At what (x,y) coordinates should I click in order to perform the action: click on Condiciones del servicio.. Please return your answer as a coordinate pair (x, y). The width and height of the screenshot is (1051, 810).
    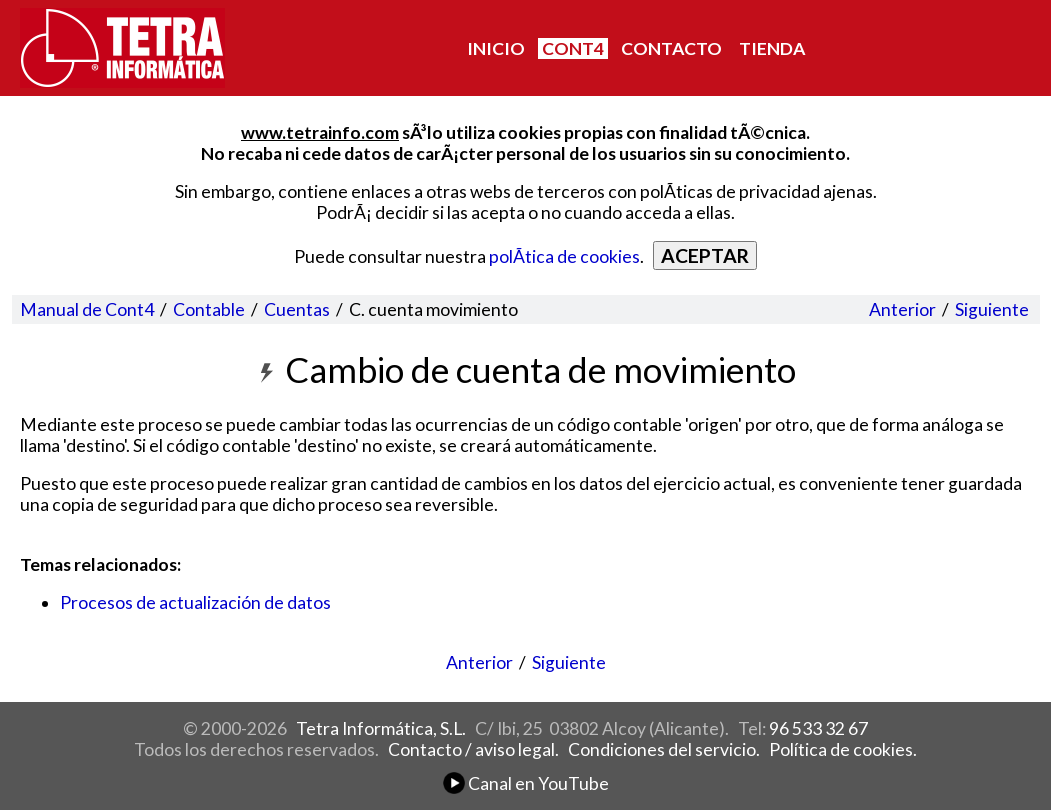
    Looking at the image, I should click on (664, 749).